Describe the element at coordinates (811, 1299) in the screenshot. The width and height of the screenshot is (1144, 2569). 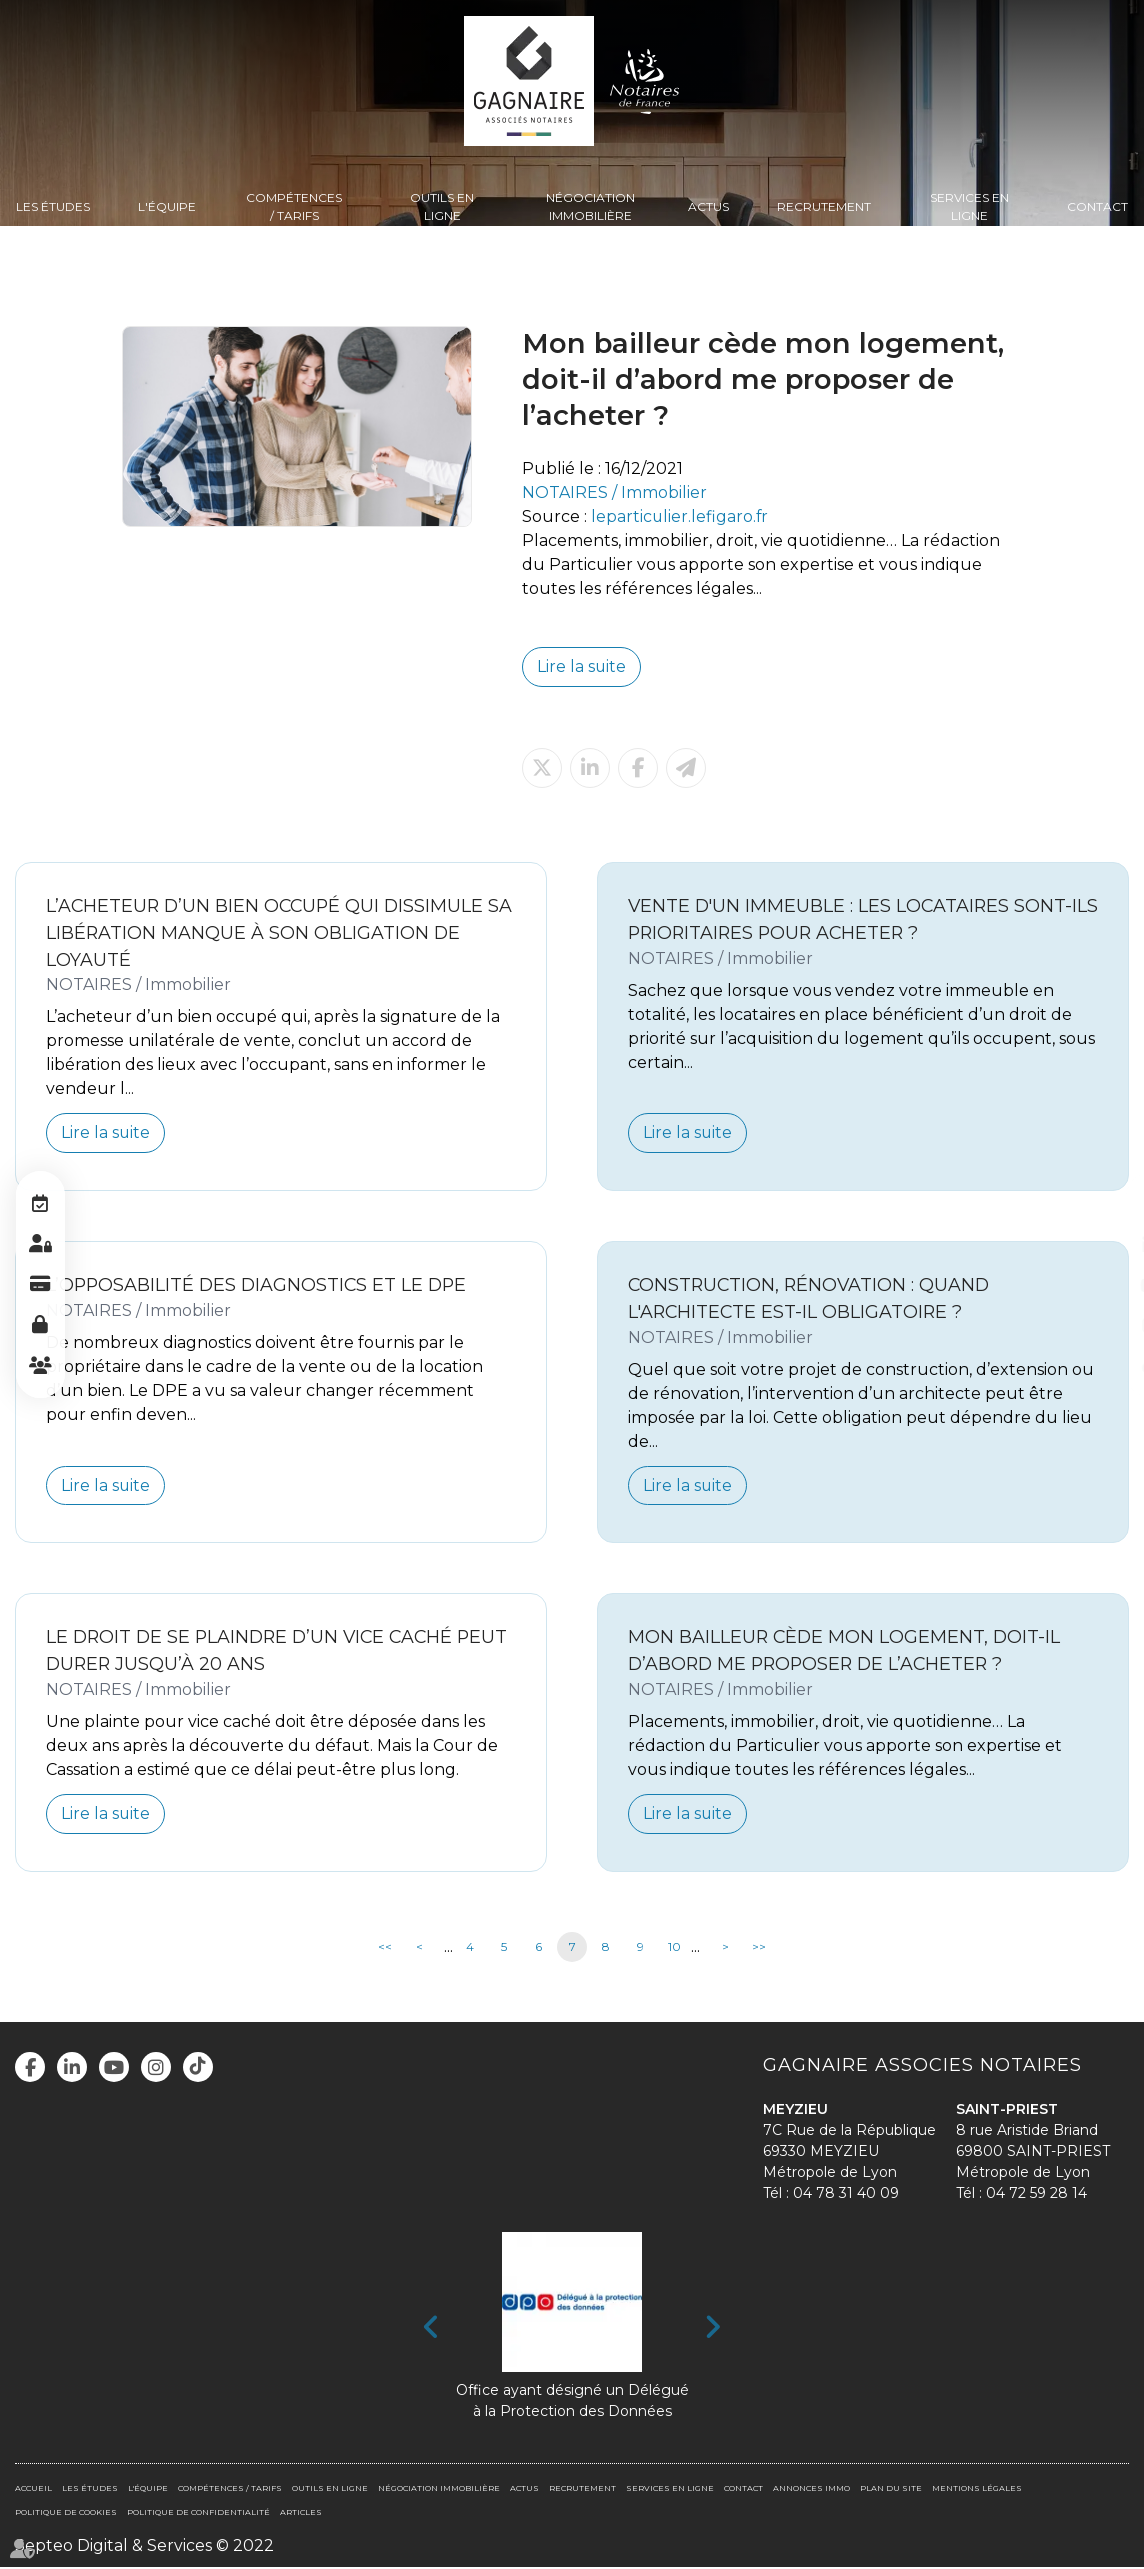
I see `Construction, rénovation : quand l'architecte est-il obligatoire ?` at that location.